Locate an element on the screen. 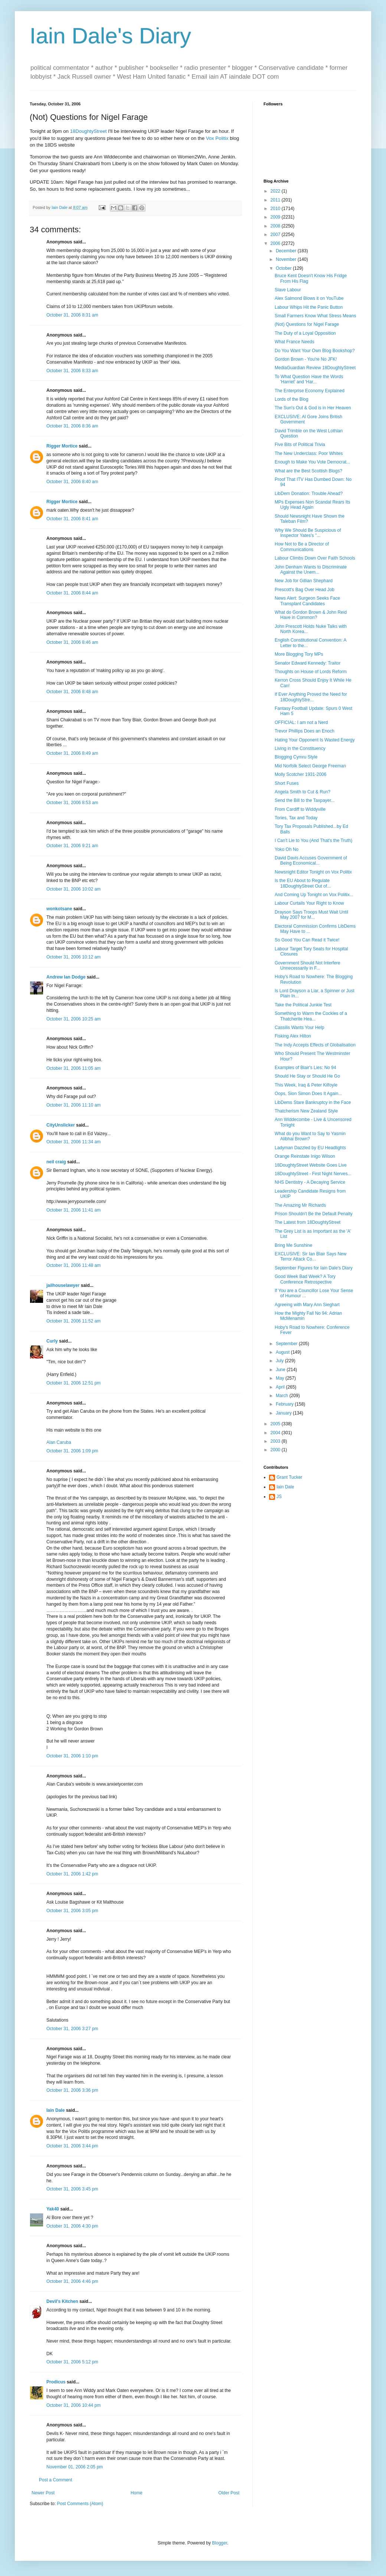 This screenshot has height=2576, width=386. So Good You Can Read it Twice! is located at coordinates (307, 940).